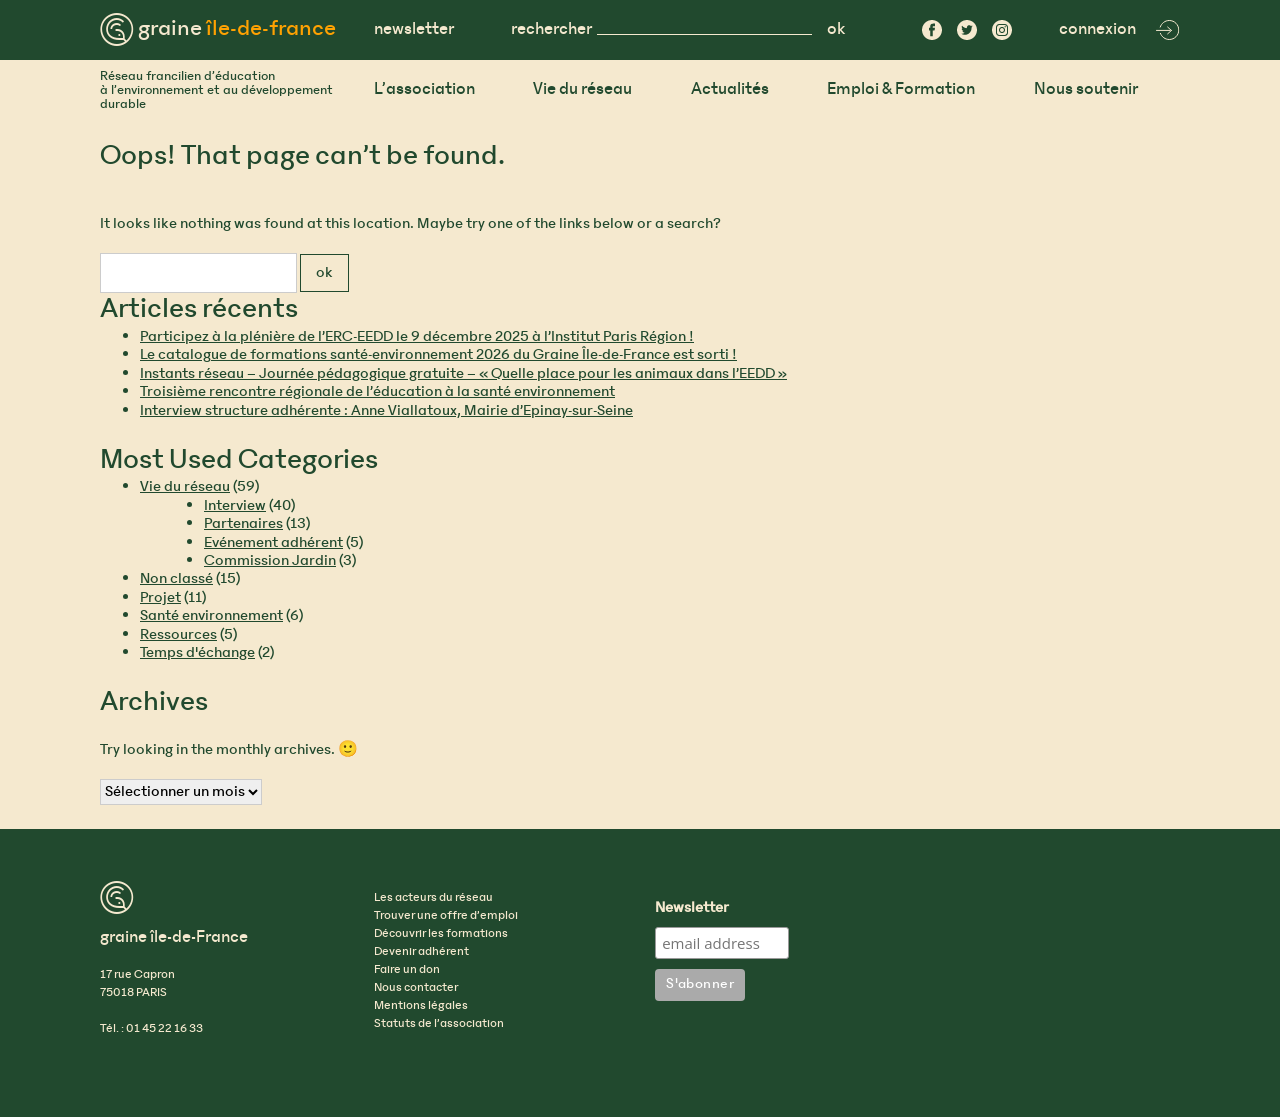 The image size is (1280, 1117). Describe the element at coordinates (421, 1006) in the screenshot. I see `Mentions légales` at that location.